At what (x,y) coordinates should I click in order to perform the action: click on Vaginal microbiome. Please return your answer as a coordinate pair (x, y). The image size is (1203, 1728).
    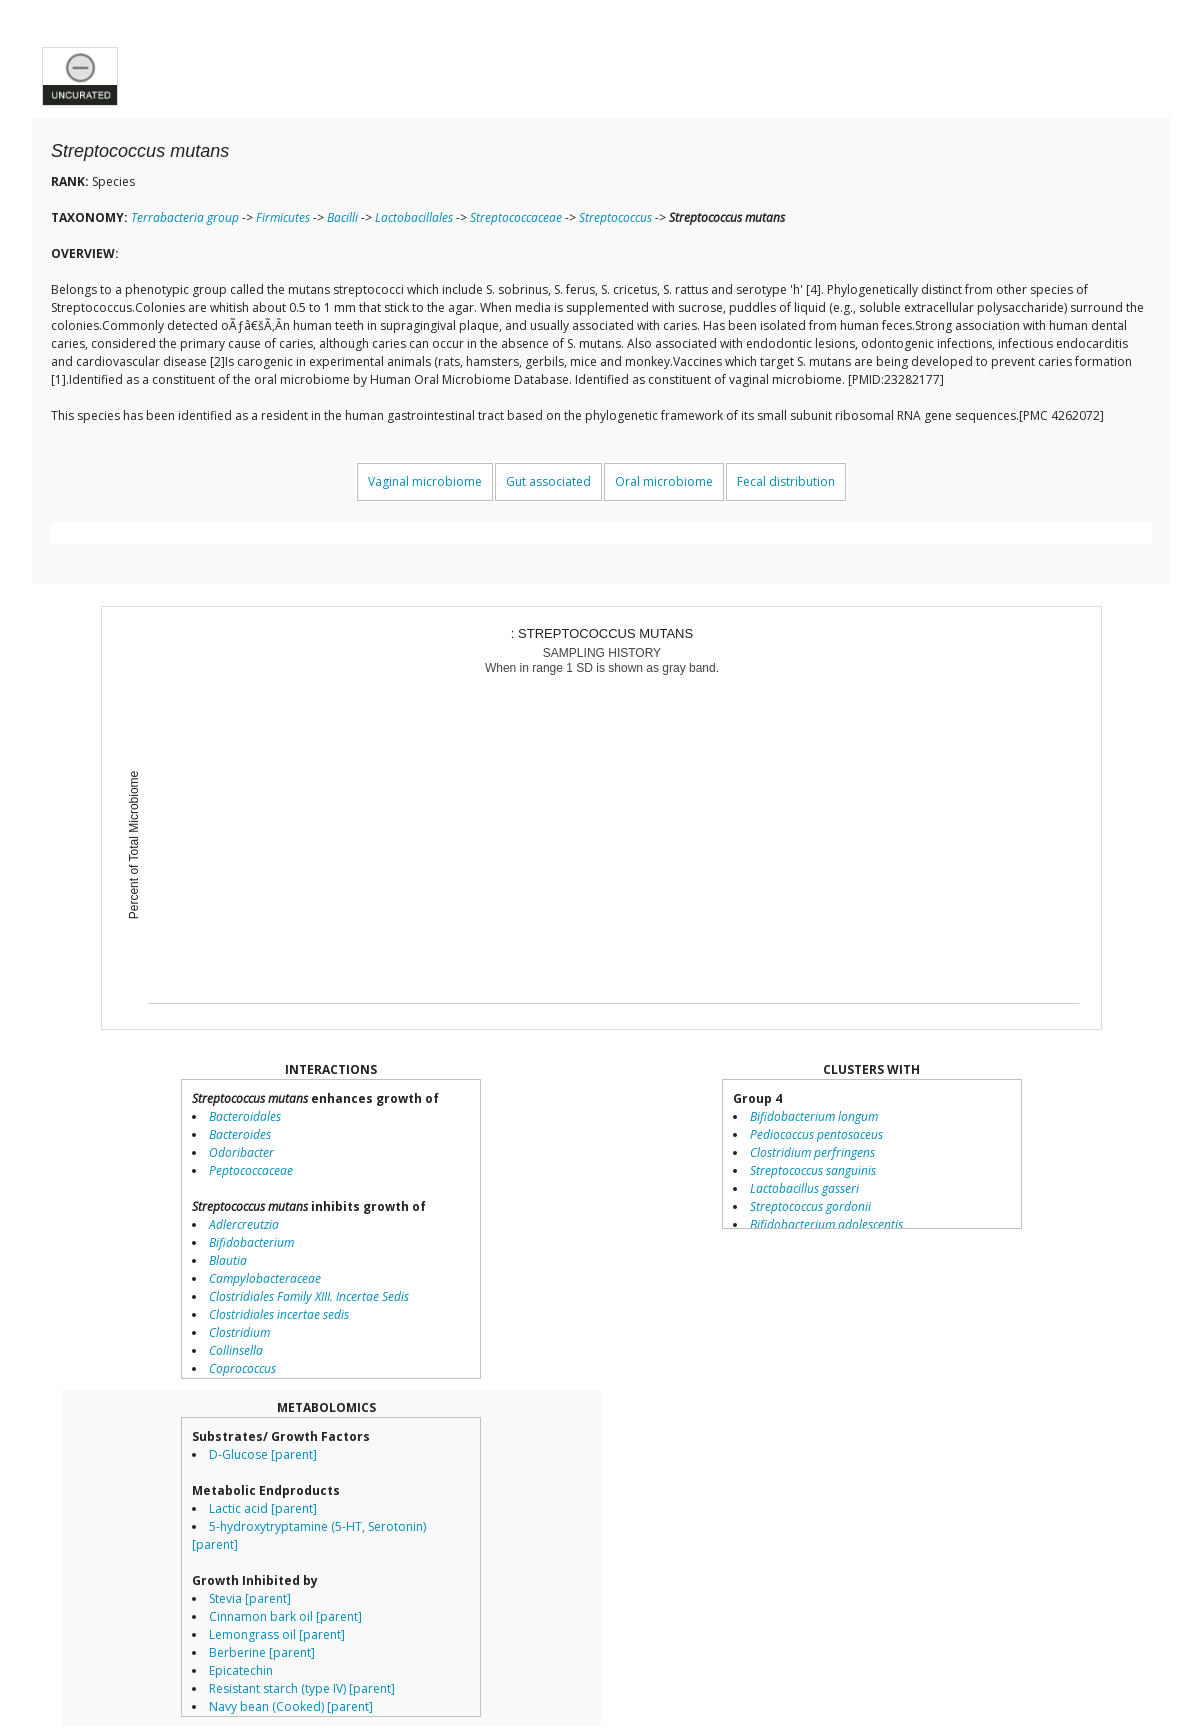
    Looking at the image, I should click on (425, 481).